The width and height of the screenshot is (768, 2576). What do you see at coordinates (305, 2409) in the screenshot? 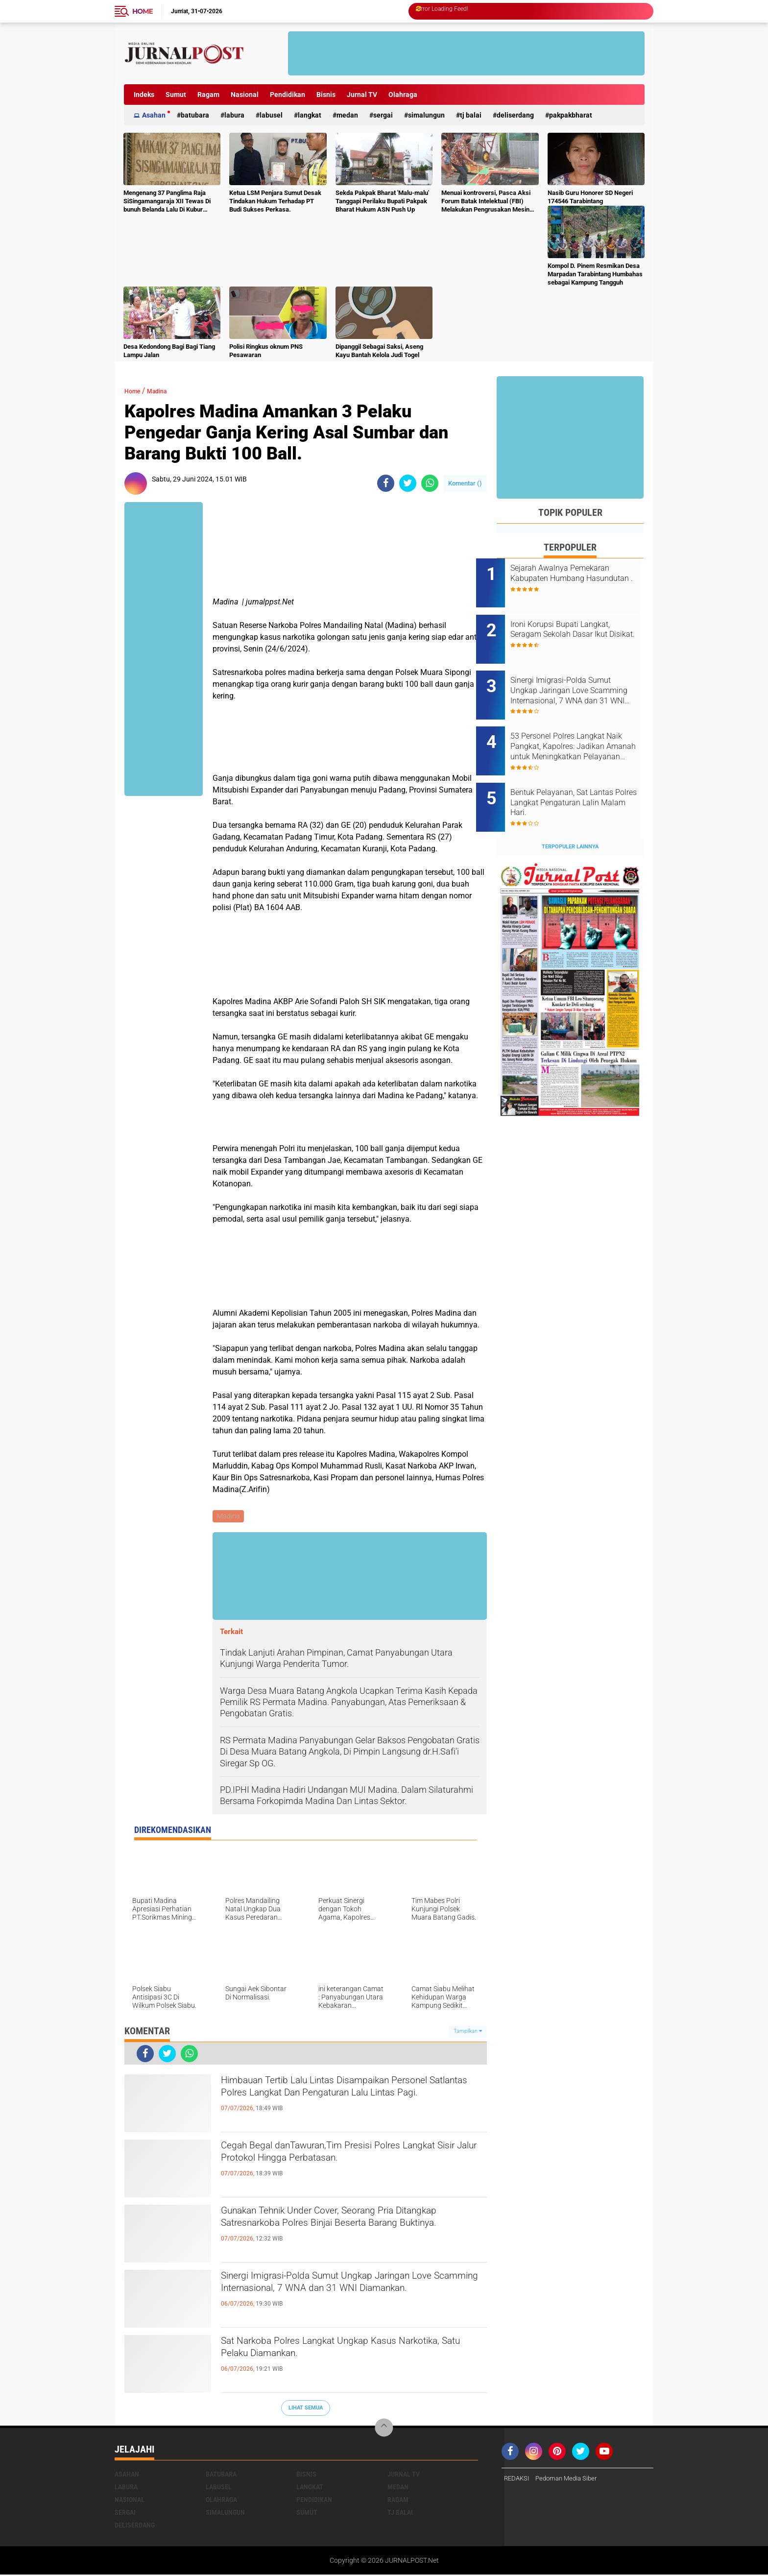
I see `Lihat Semua` at bounding box center [305, 2409].